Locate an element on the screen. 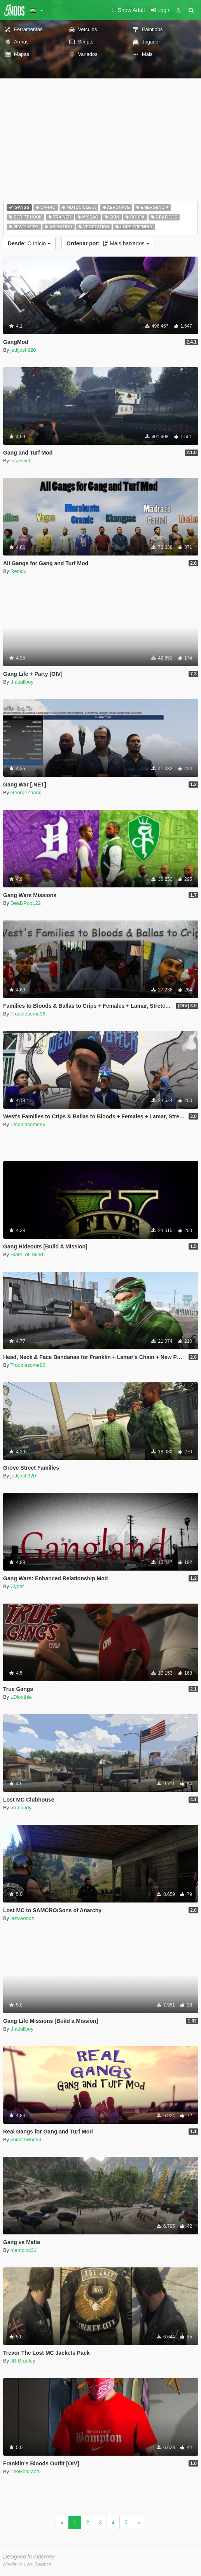 The image size is (201, 2576). Troublesome96 is located at coordinates (27, 1014).